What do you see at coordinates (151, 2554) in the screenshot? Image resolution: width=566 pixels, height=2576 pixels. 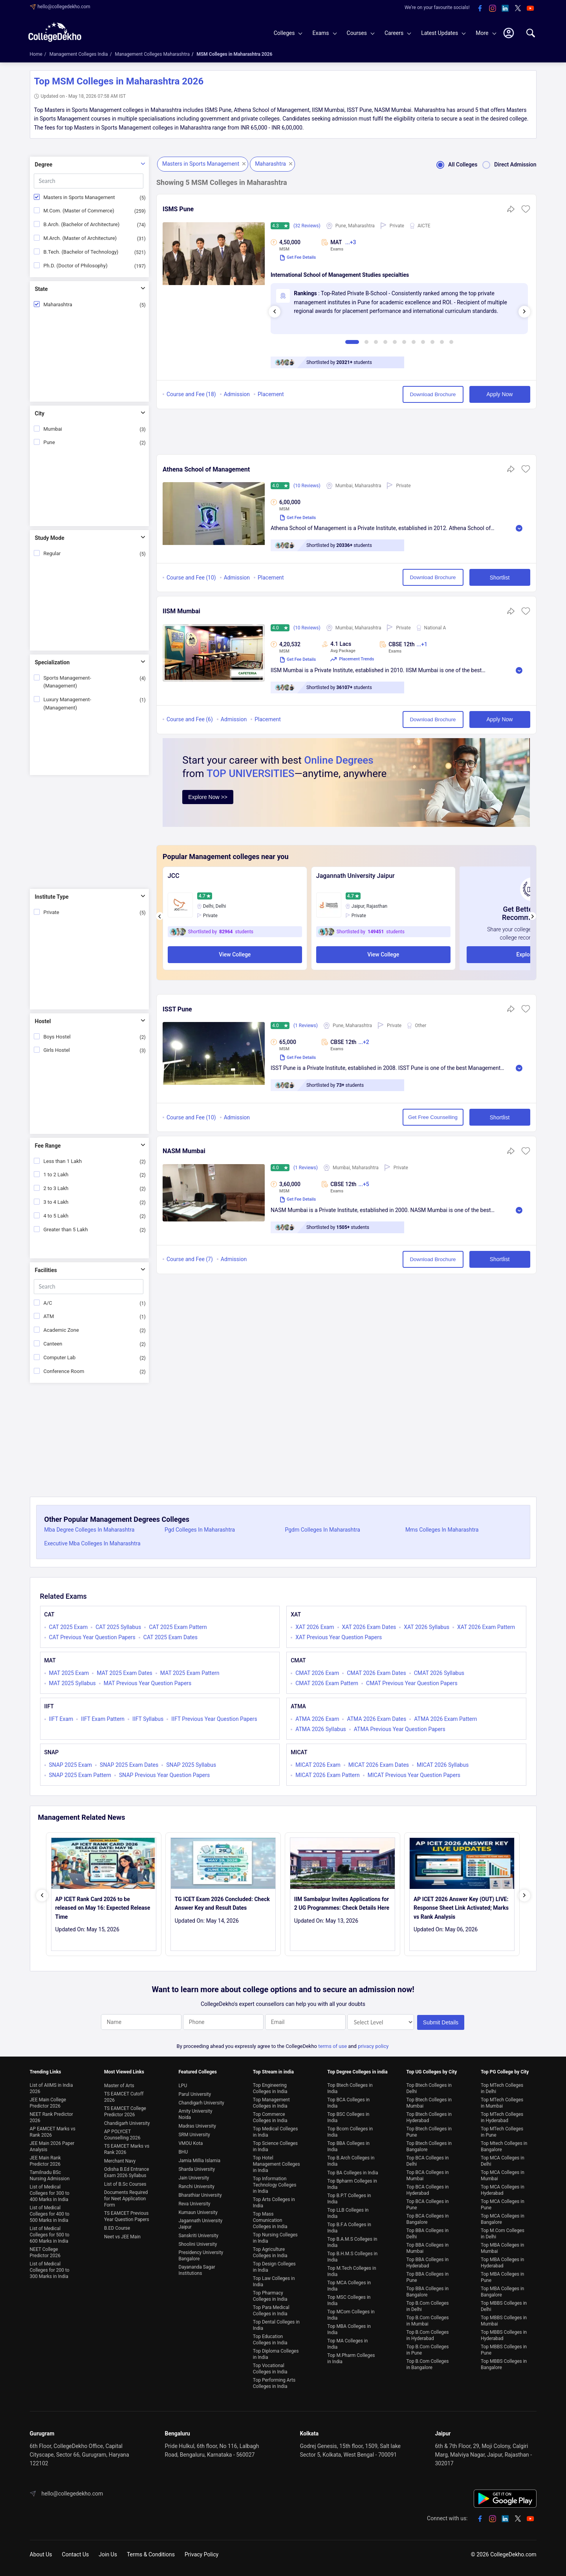 I see `Terms & Conditions` at bounding box center [151, 2554].